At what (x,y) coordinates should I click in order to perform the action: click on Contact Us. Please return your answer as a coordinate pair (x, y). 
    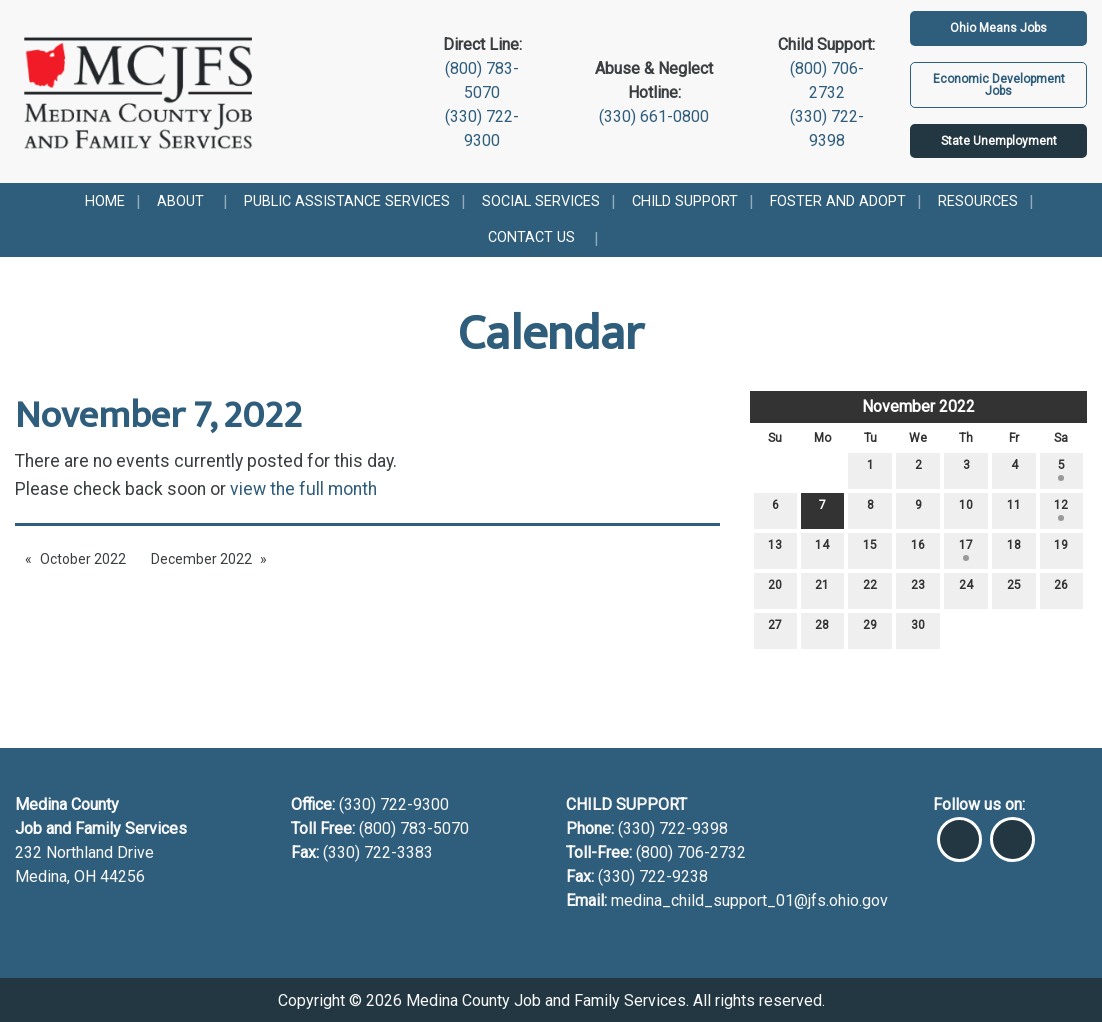
    Looking at the image, I should click on (531, 237).